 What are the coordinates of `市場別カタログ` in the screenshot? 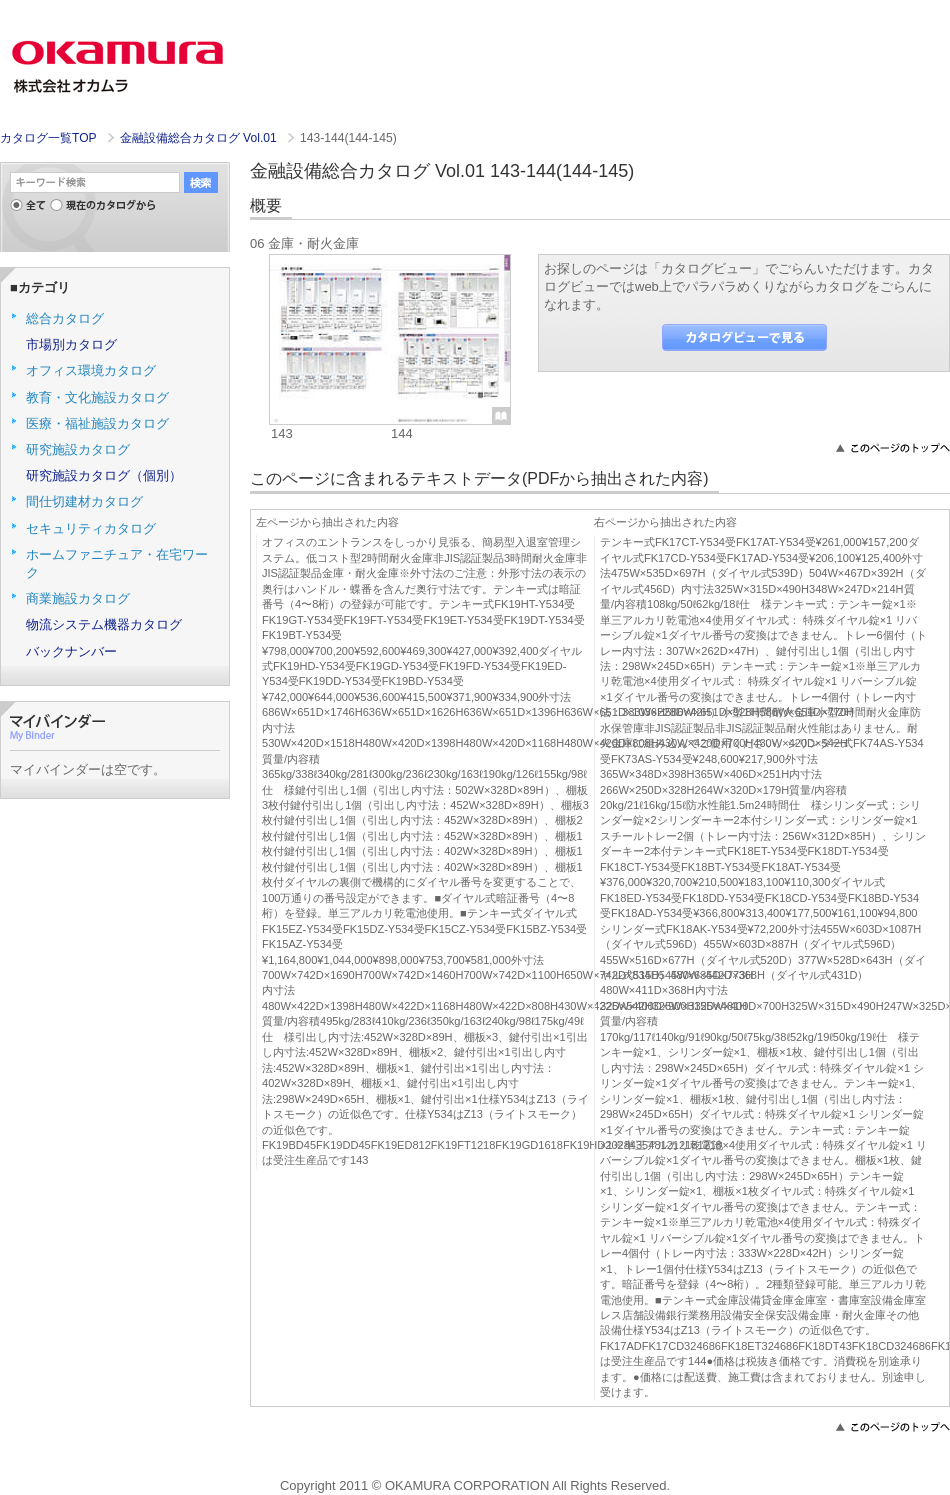 It's located at (71, 344).